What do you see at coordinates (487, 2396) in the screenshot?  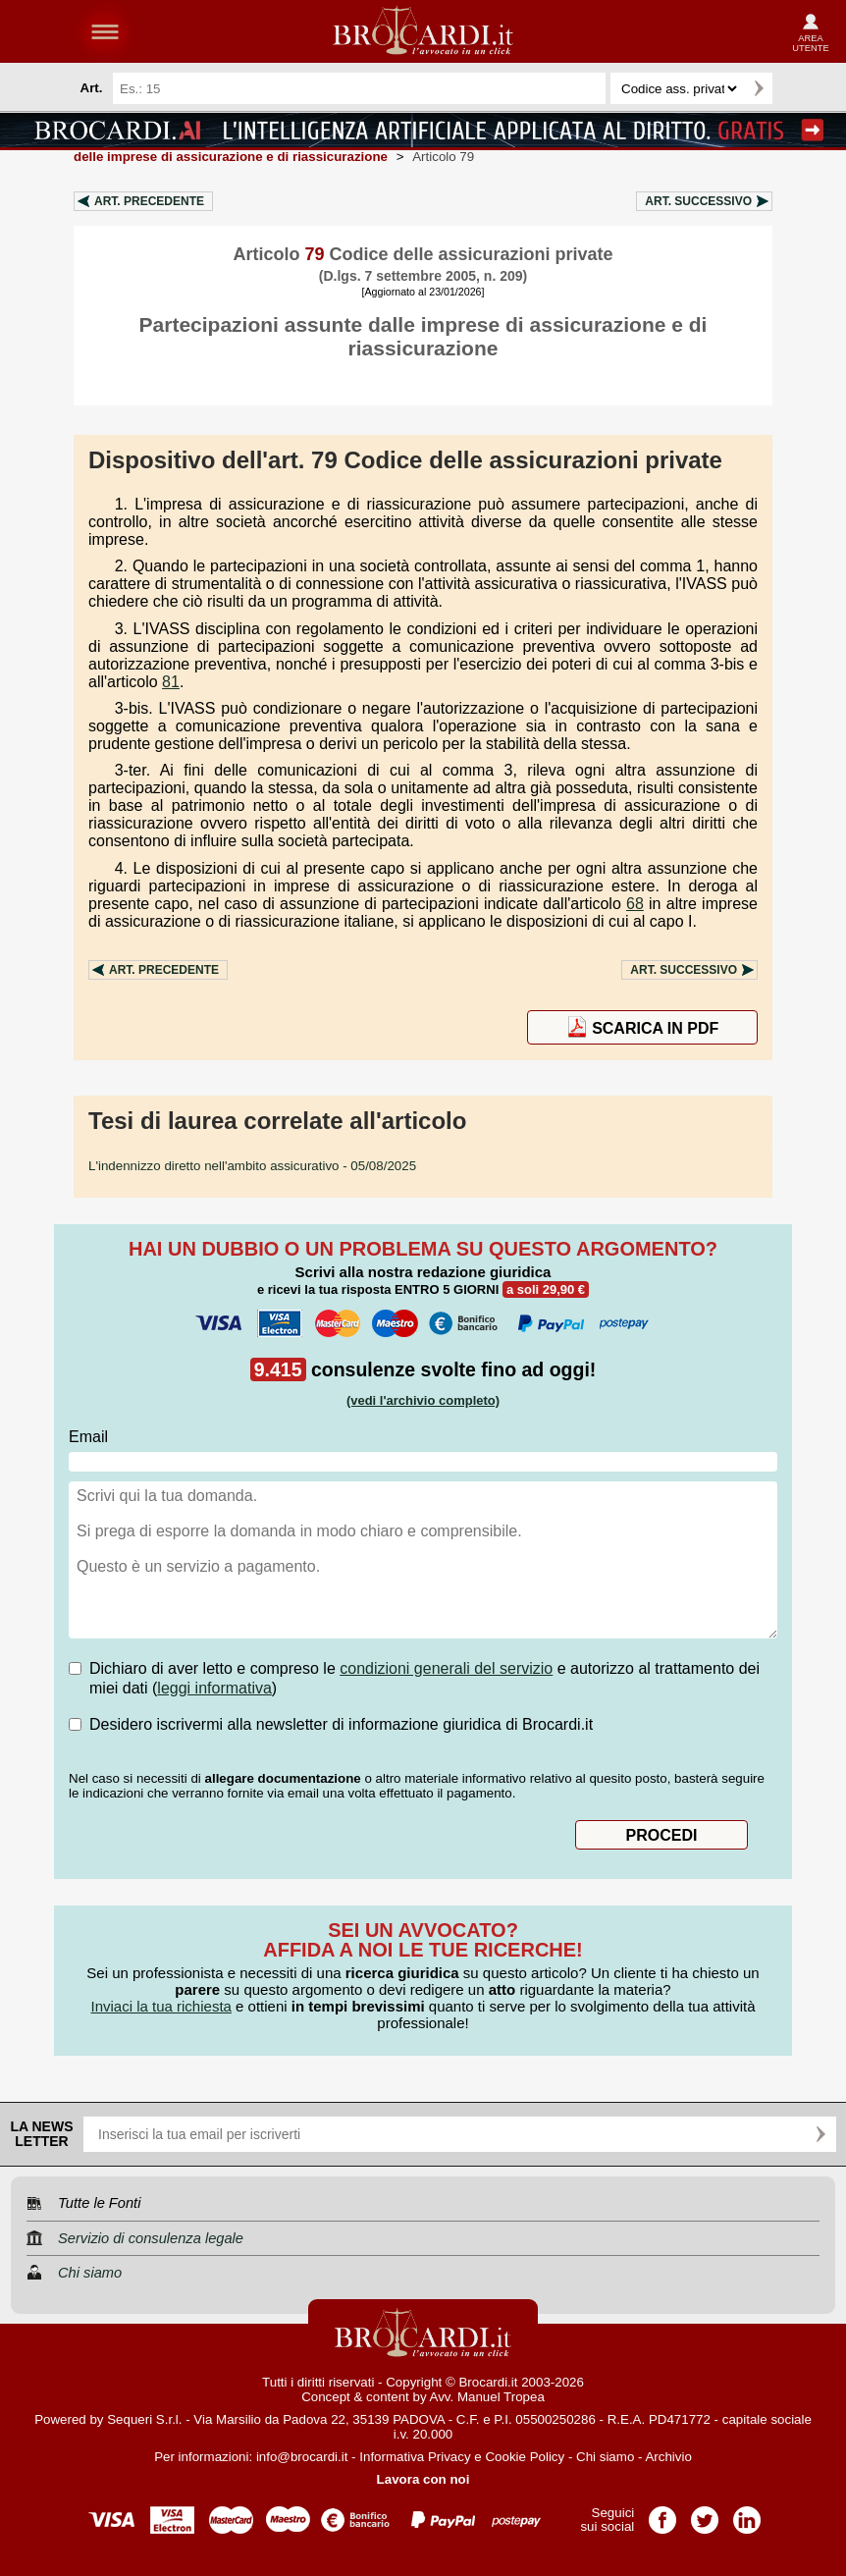 I see `Avv. Manuel Tropea` at bounding box center [487, 2396].